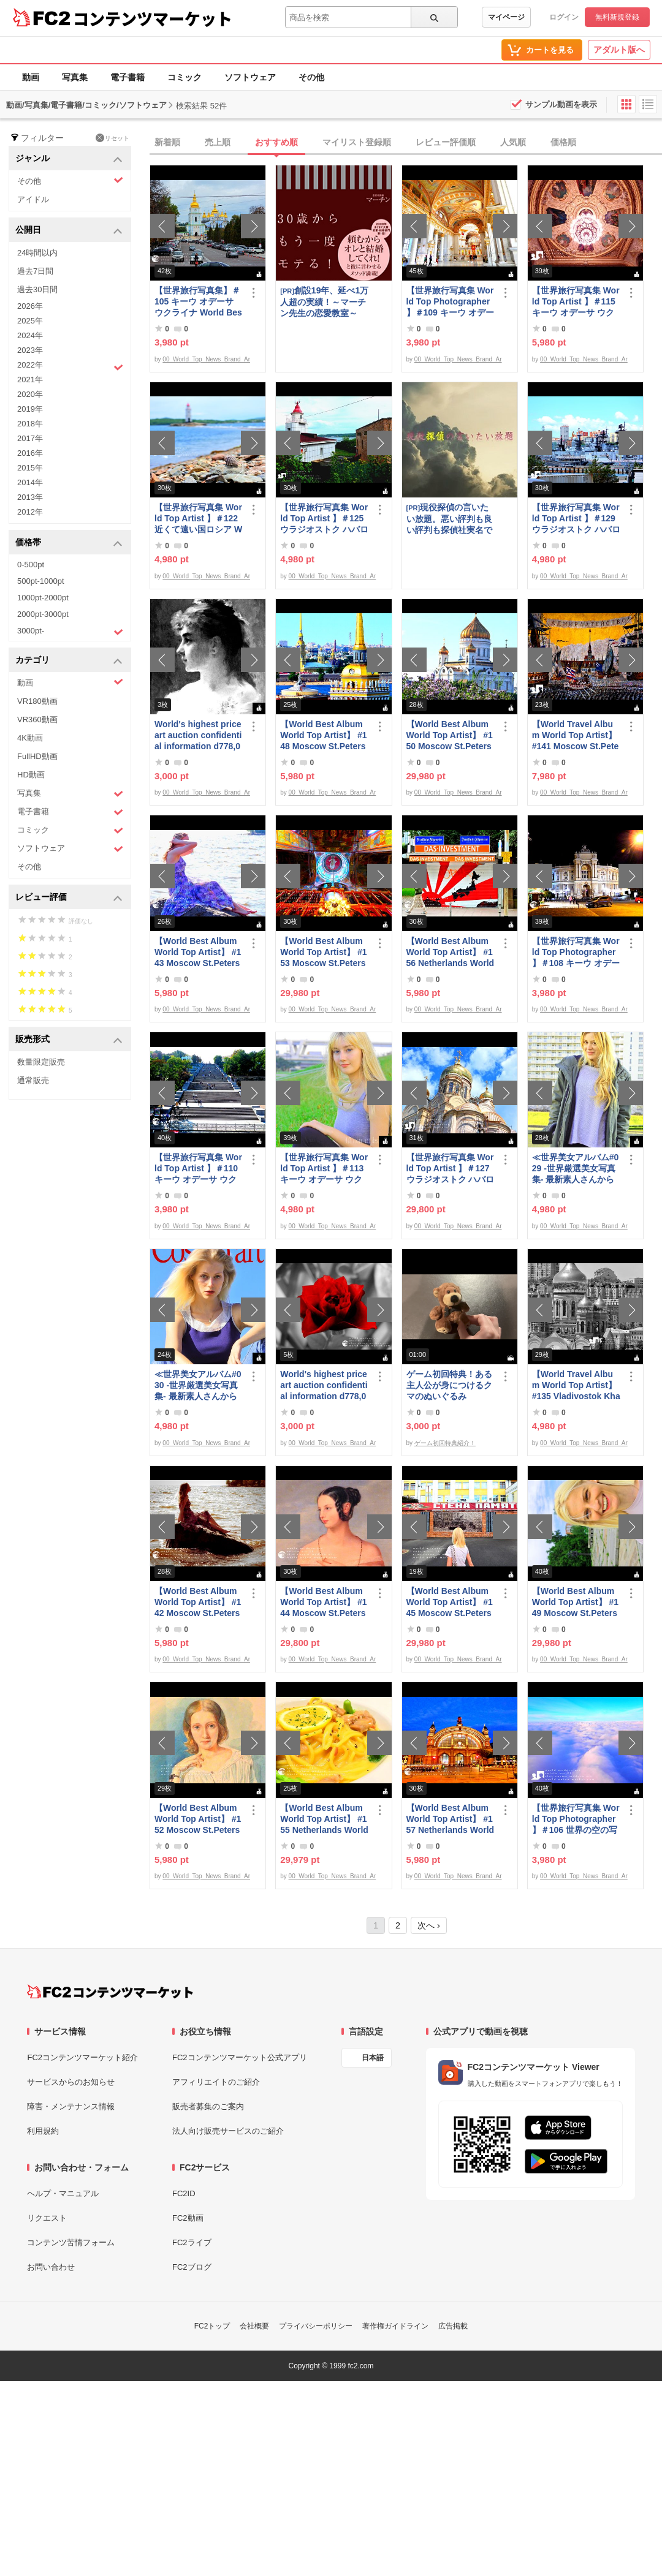 Image resolution: width=662 pixels, height=2576 pixels. Describe the element at coordinates (324, 1168) in the screenshot. I see `【世界旅行写真集 World Top Artist 】＃113 キーウ オデーサ ウクライナ World Best seller Travel Album ベストセラー写真集` at that location.